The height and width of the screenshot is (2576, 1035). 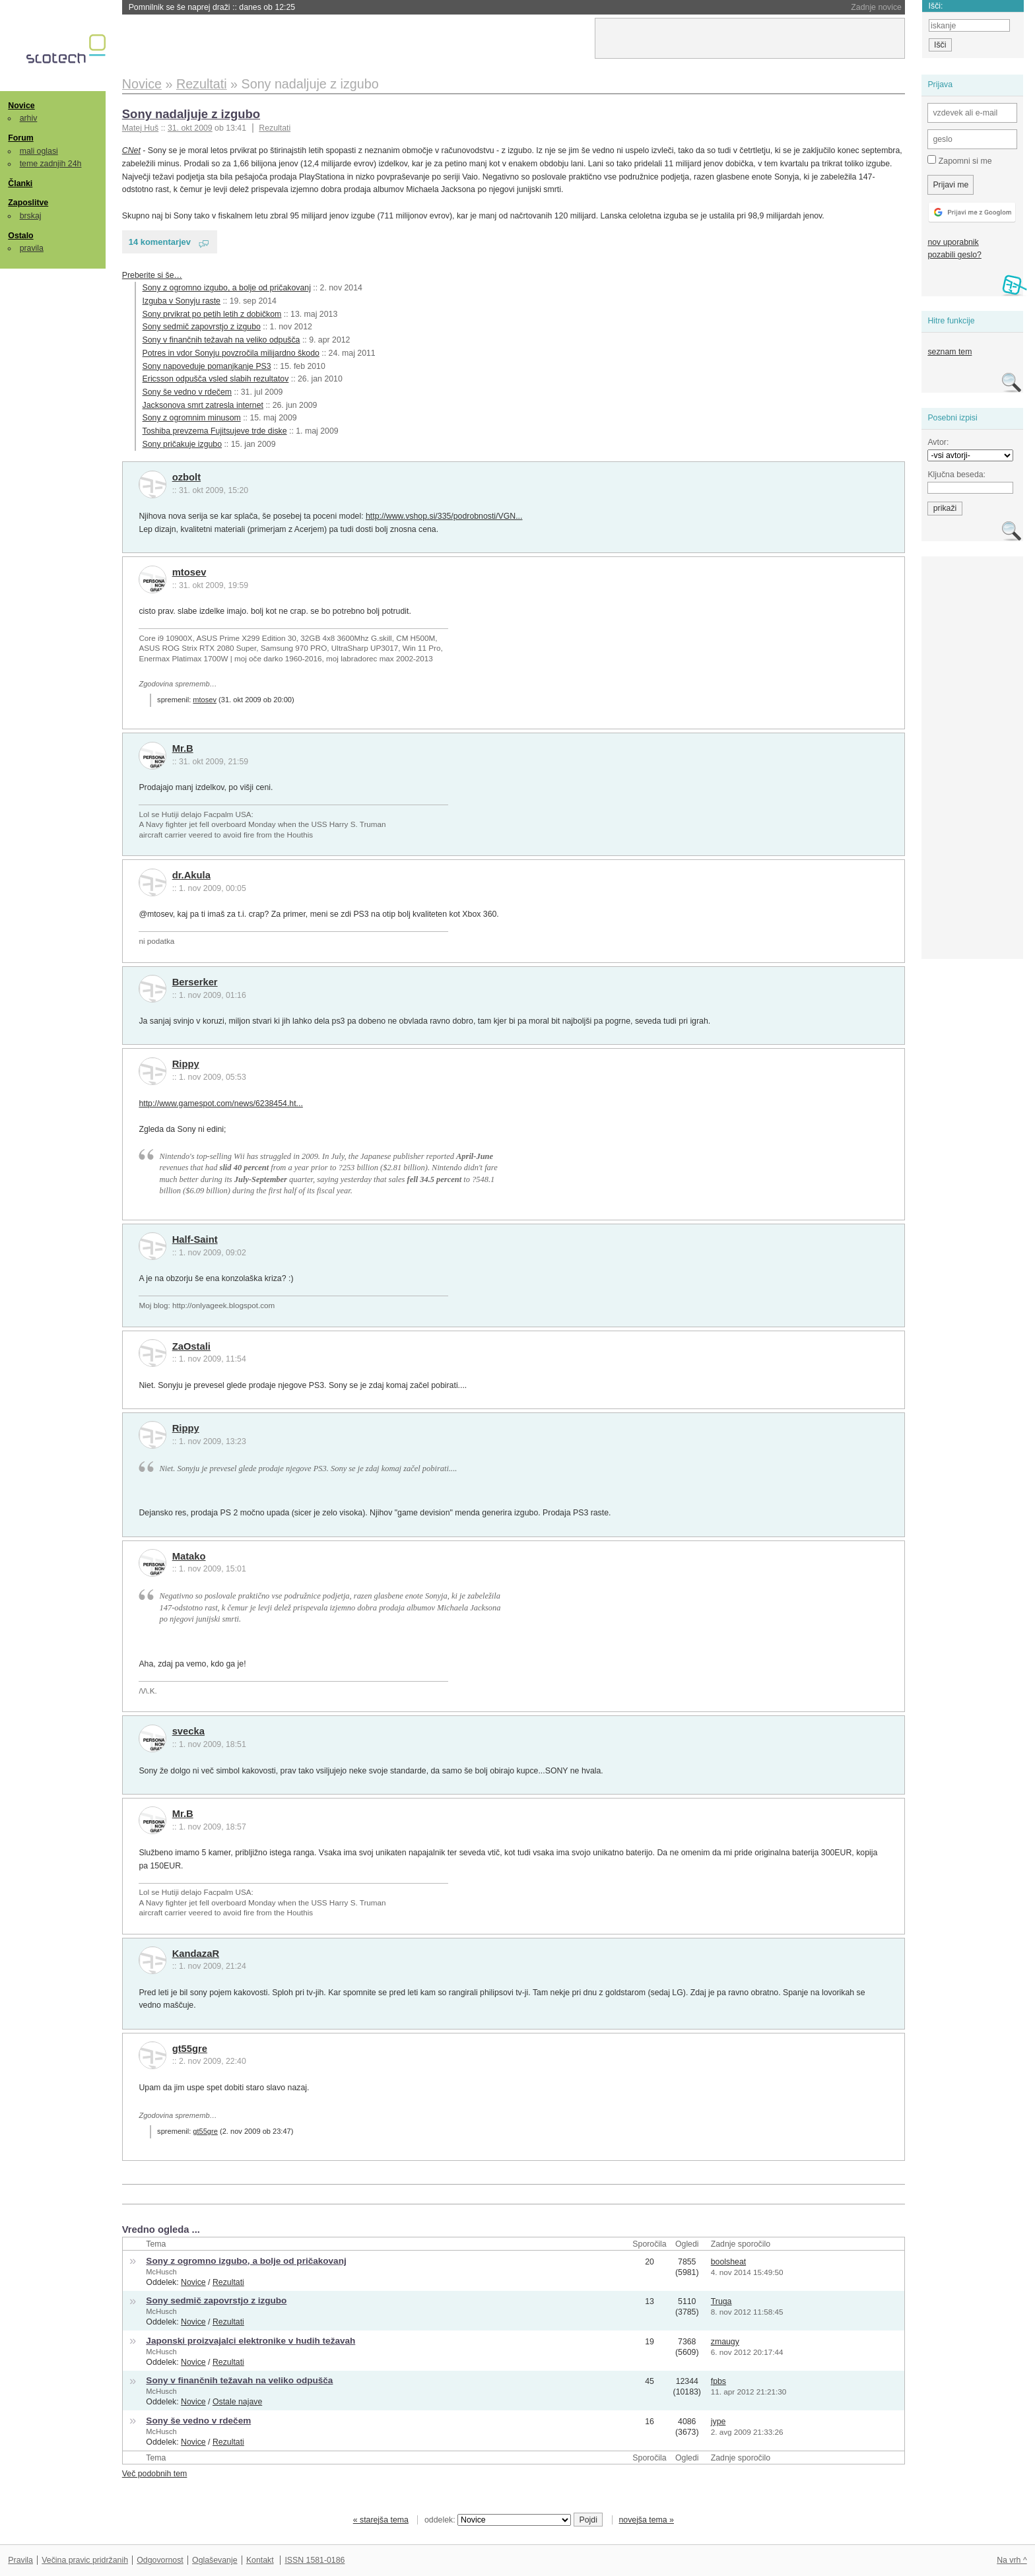 What do you see at coordinates (189, 1556) in the screenshot?
I see `Matako` at bounding box center [189, 1556].